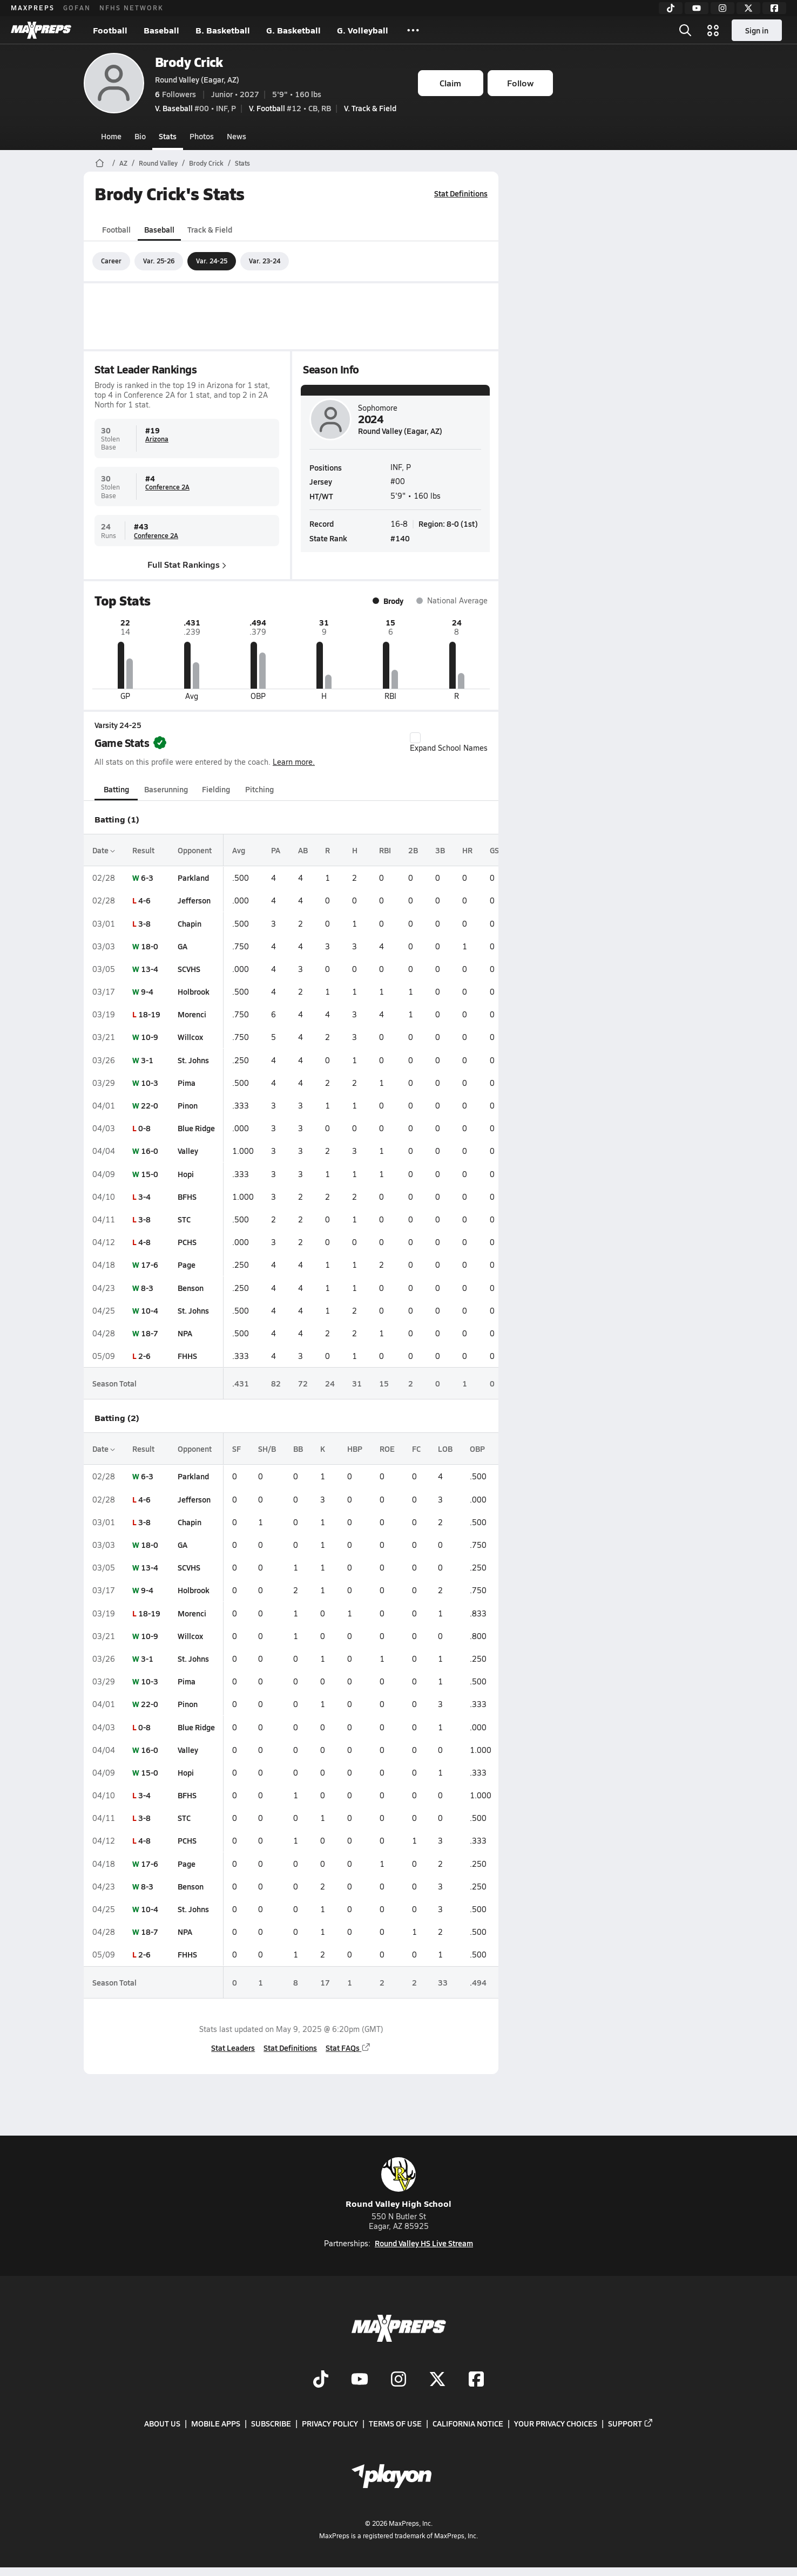 The height and width of the screenshot is (2576, 797). What do you see at coordinates (450, 83) in the screenshot?
I see `Claim` at bounding box center [450, 83].